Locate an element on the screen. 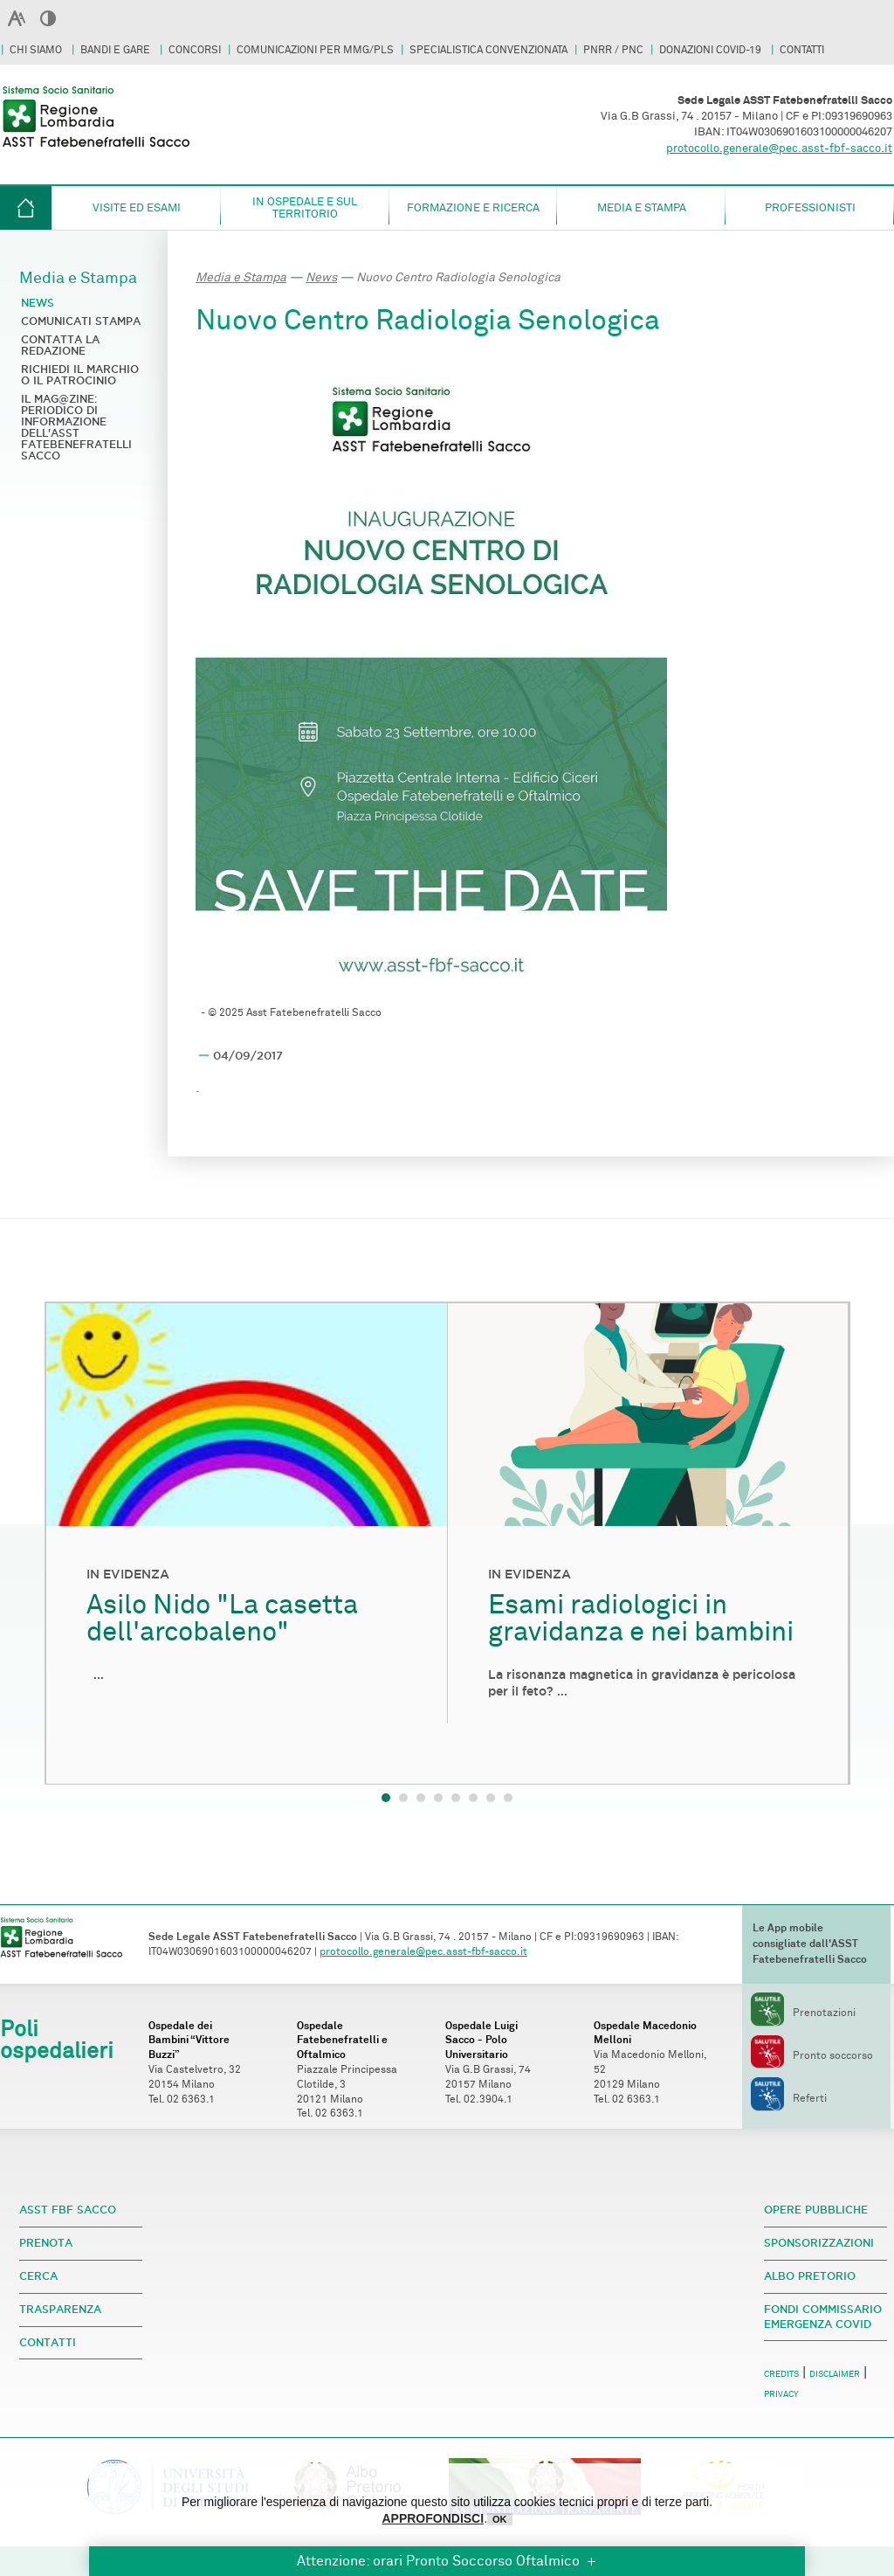 This screenshot has height=2576, width=894. Visite ed esami [button] is located at coordinates (137, 208).